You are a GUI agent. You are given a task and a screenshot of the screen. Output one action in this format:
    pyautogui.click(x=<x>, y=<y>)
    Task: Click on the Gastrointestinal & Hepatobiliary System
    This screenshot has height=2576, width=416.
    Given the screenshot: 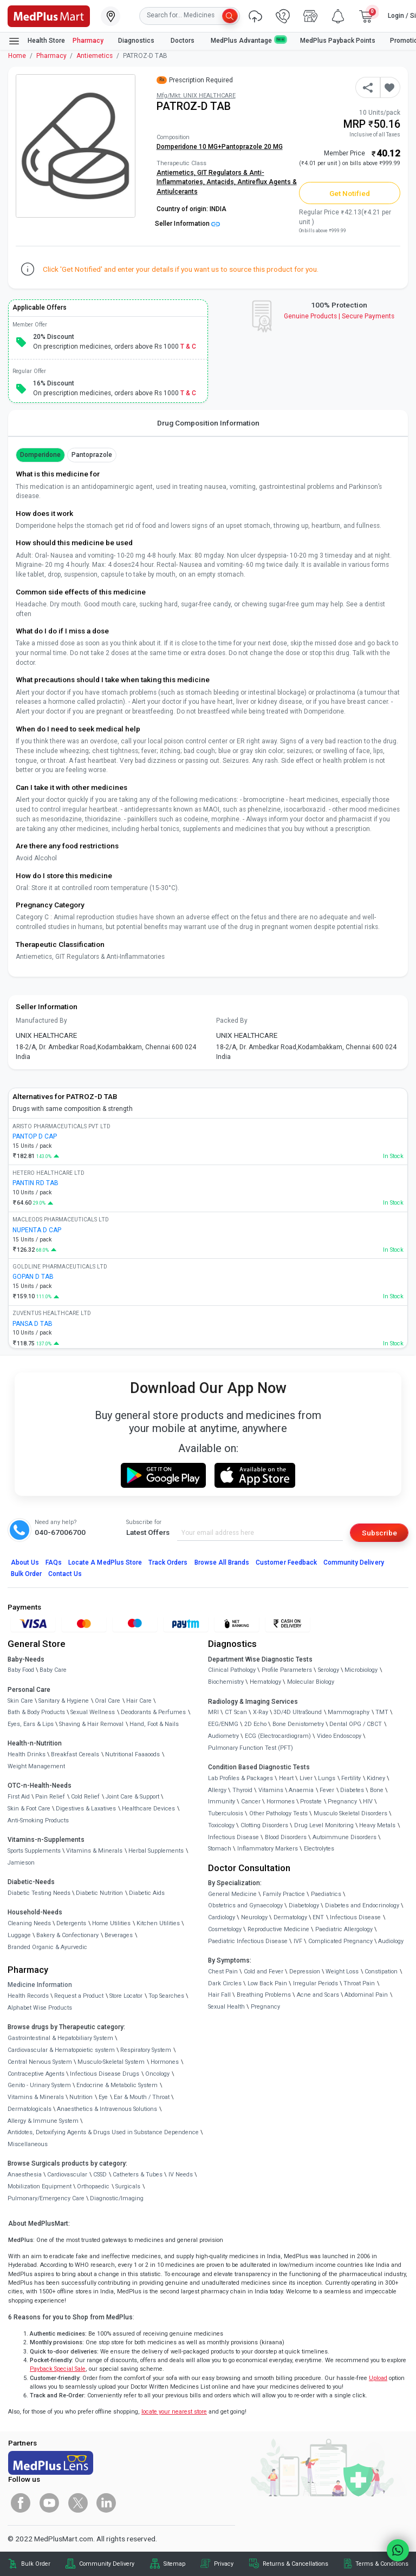 What is the action you would take?
    pyautogui.click(x=60, y=2038)
    